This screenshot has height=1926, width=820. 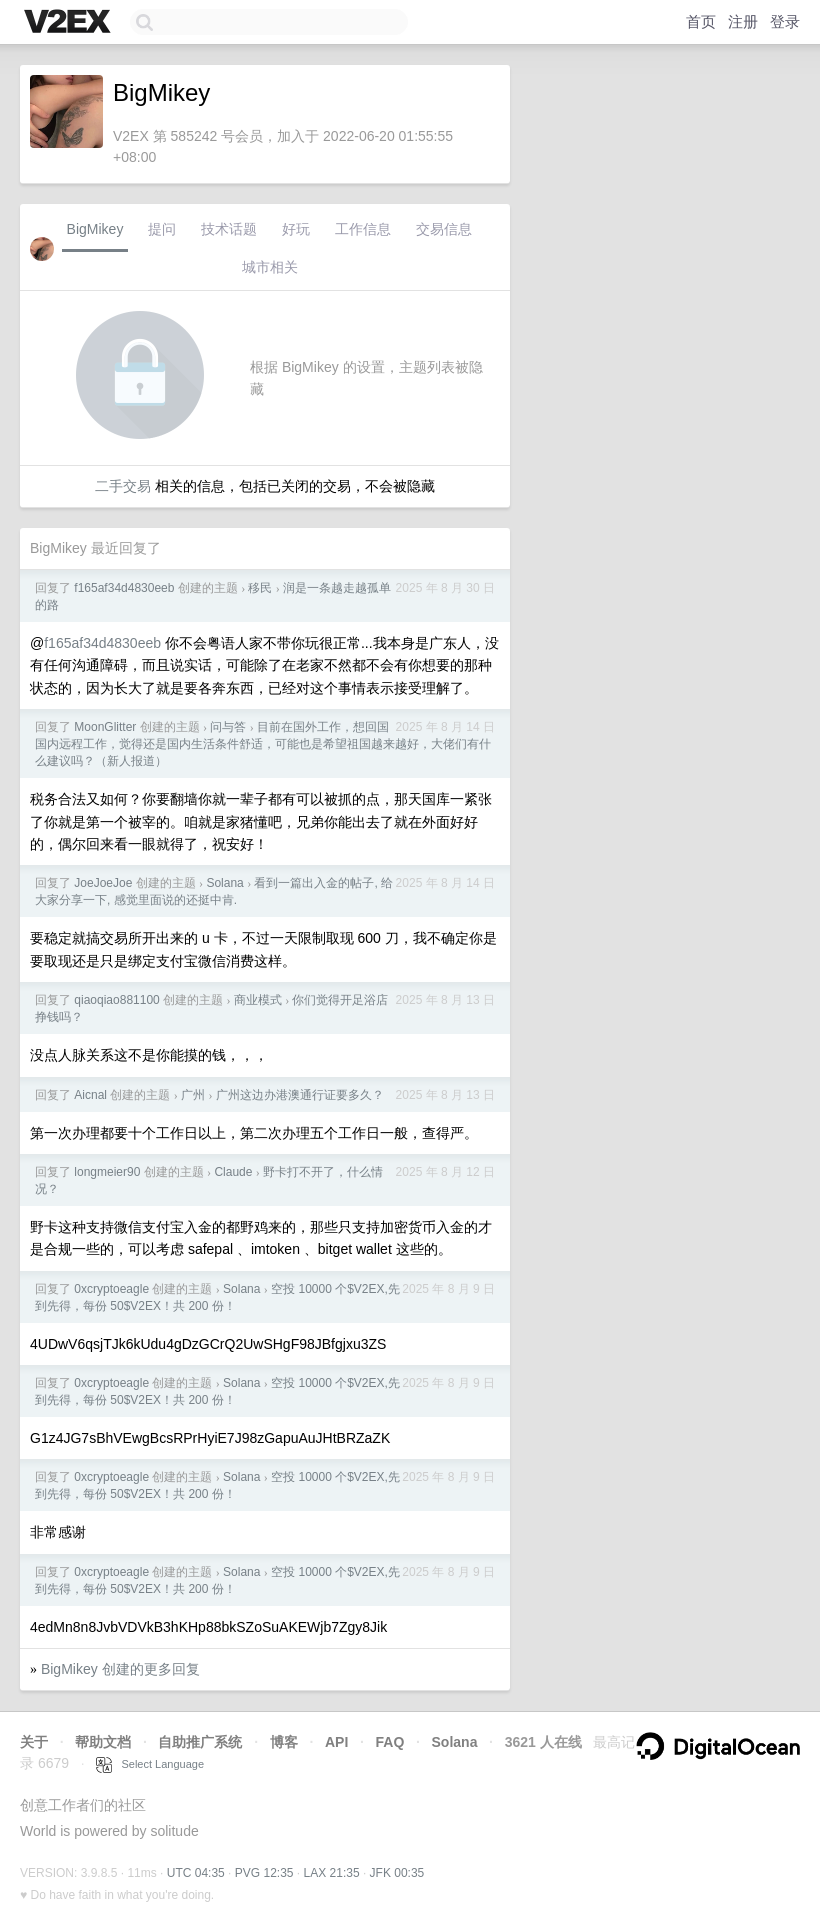 What do you see at coordinates (123, 486) in the screenshot?
I see `二手交易` at bounding box center [123, 486].